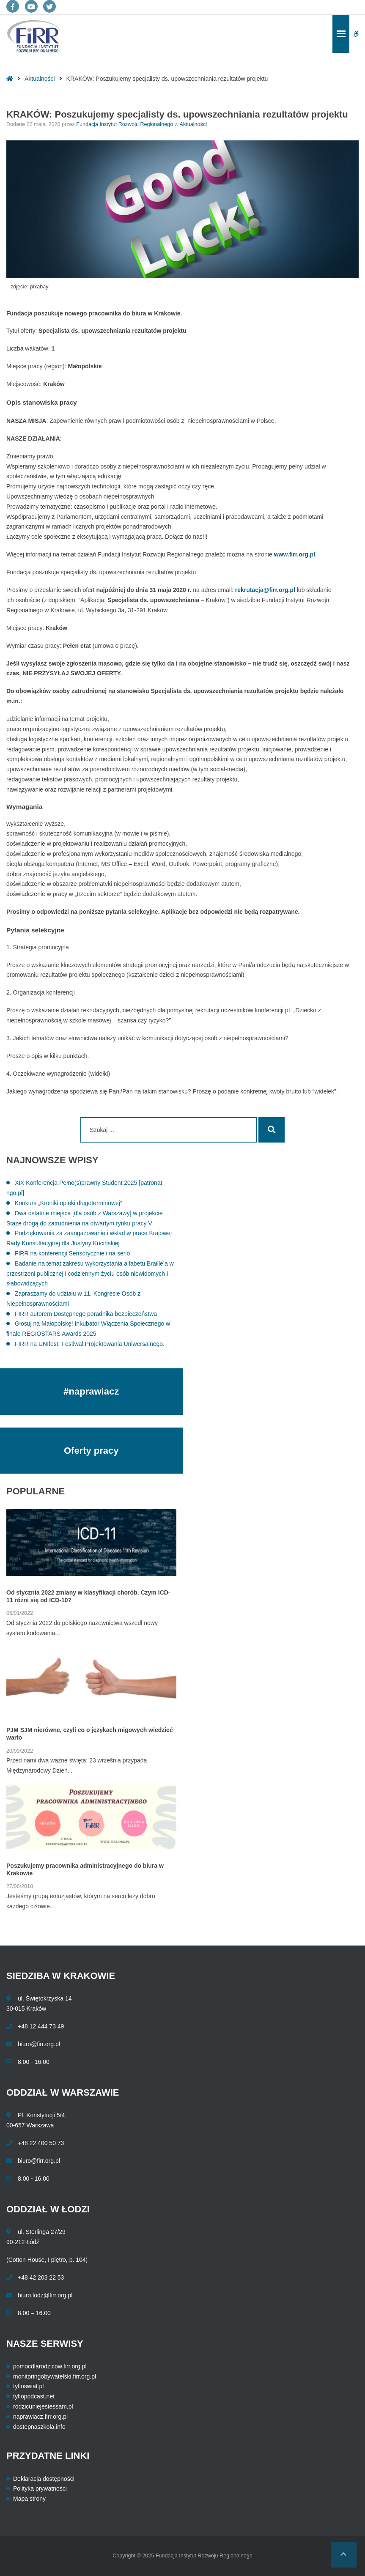 This screenshot has width=365, height=2576. Describe the element at coordinates (43, 2478) in the screenshot. I see `Deklaracja dostępności` at that location.